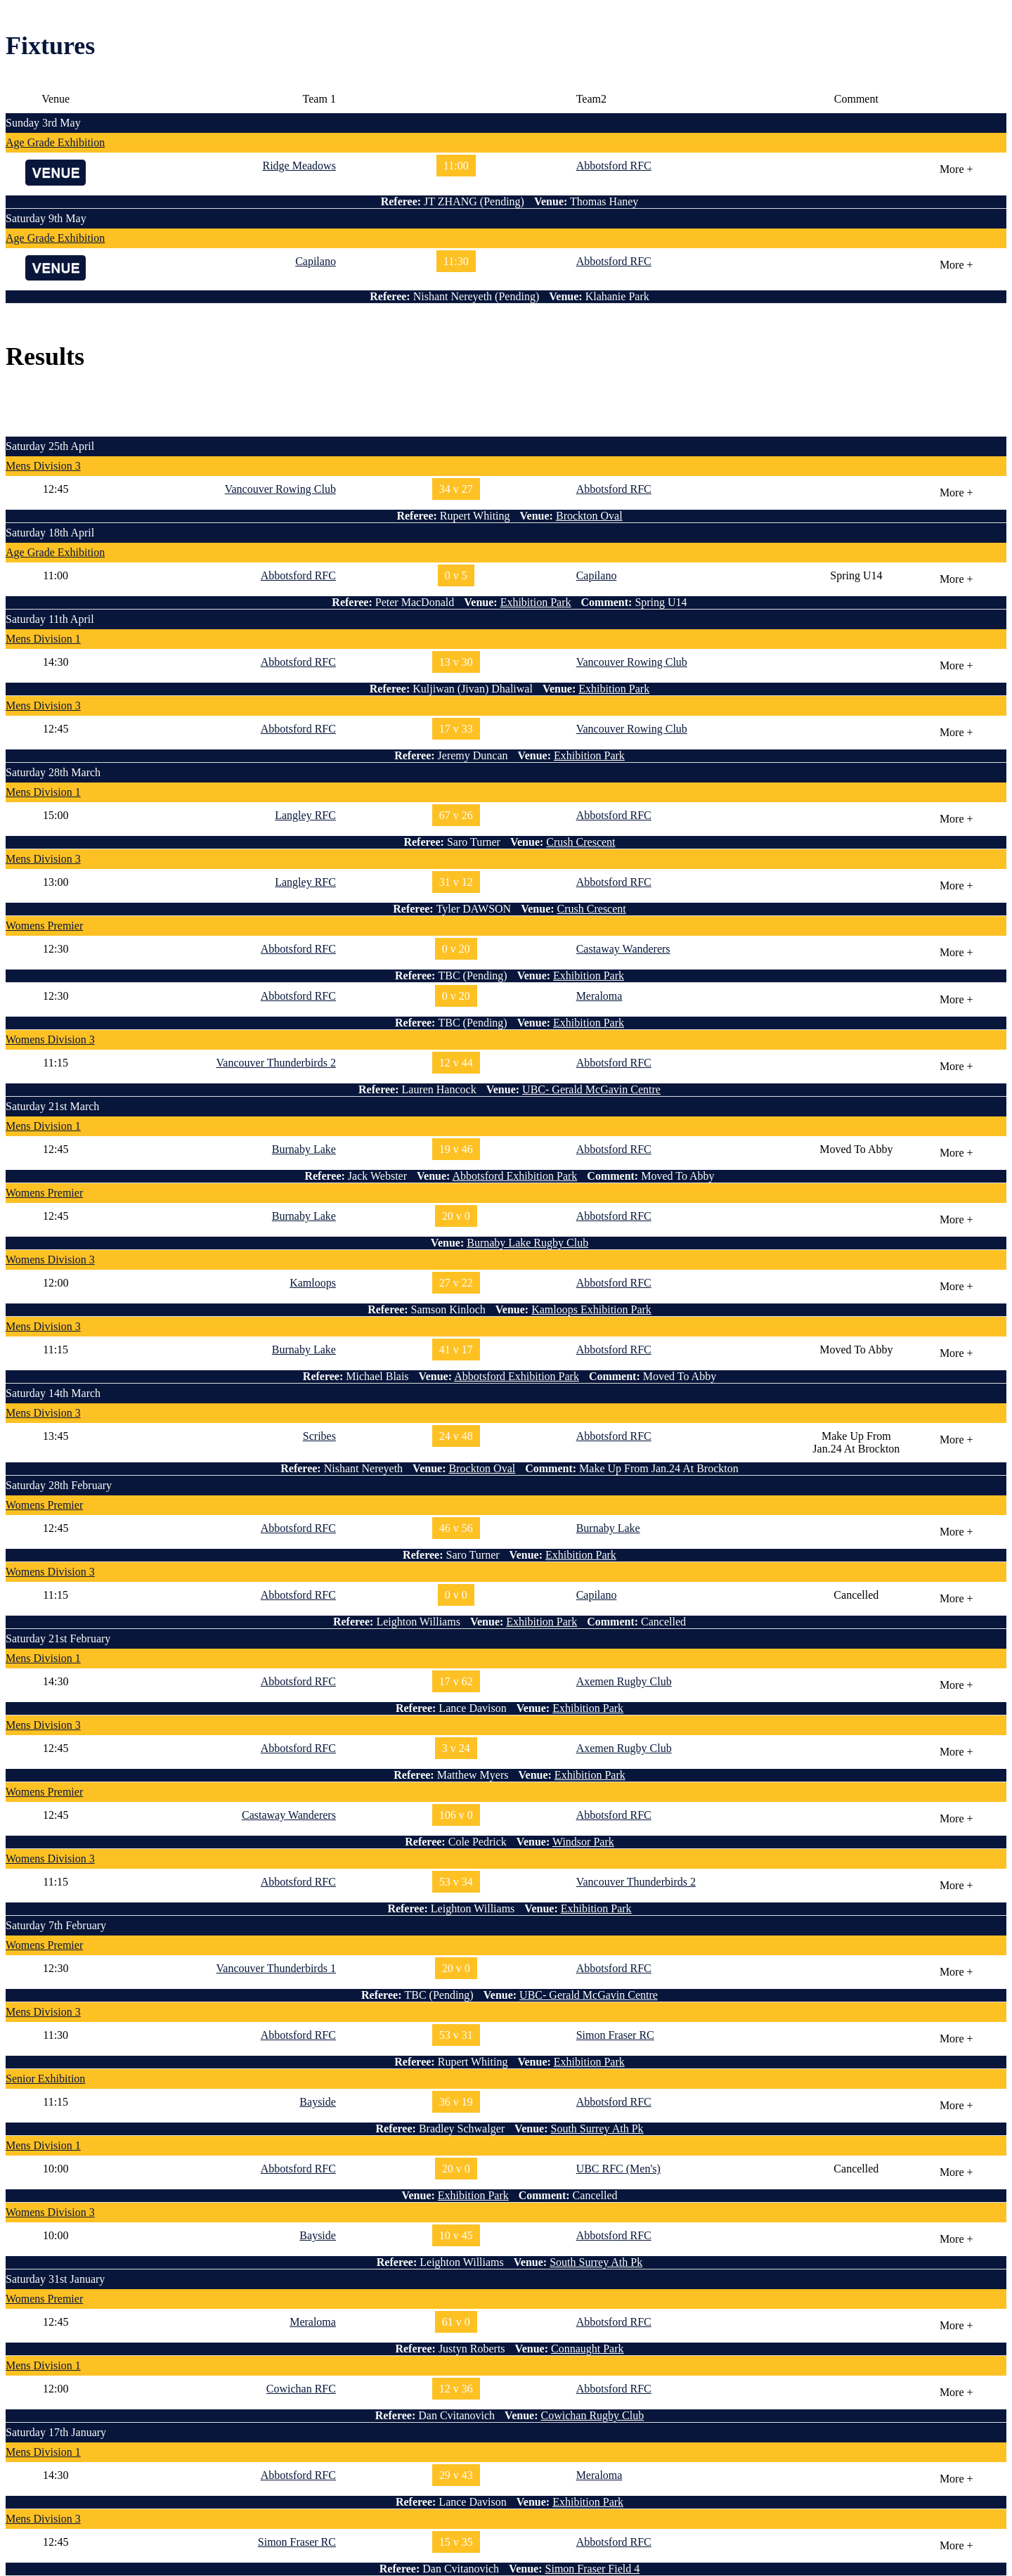  What do you see at coordinates (43, 123) in the screenshot?
I see `Sunday 3rd May` at bounding box center [43, 123].